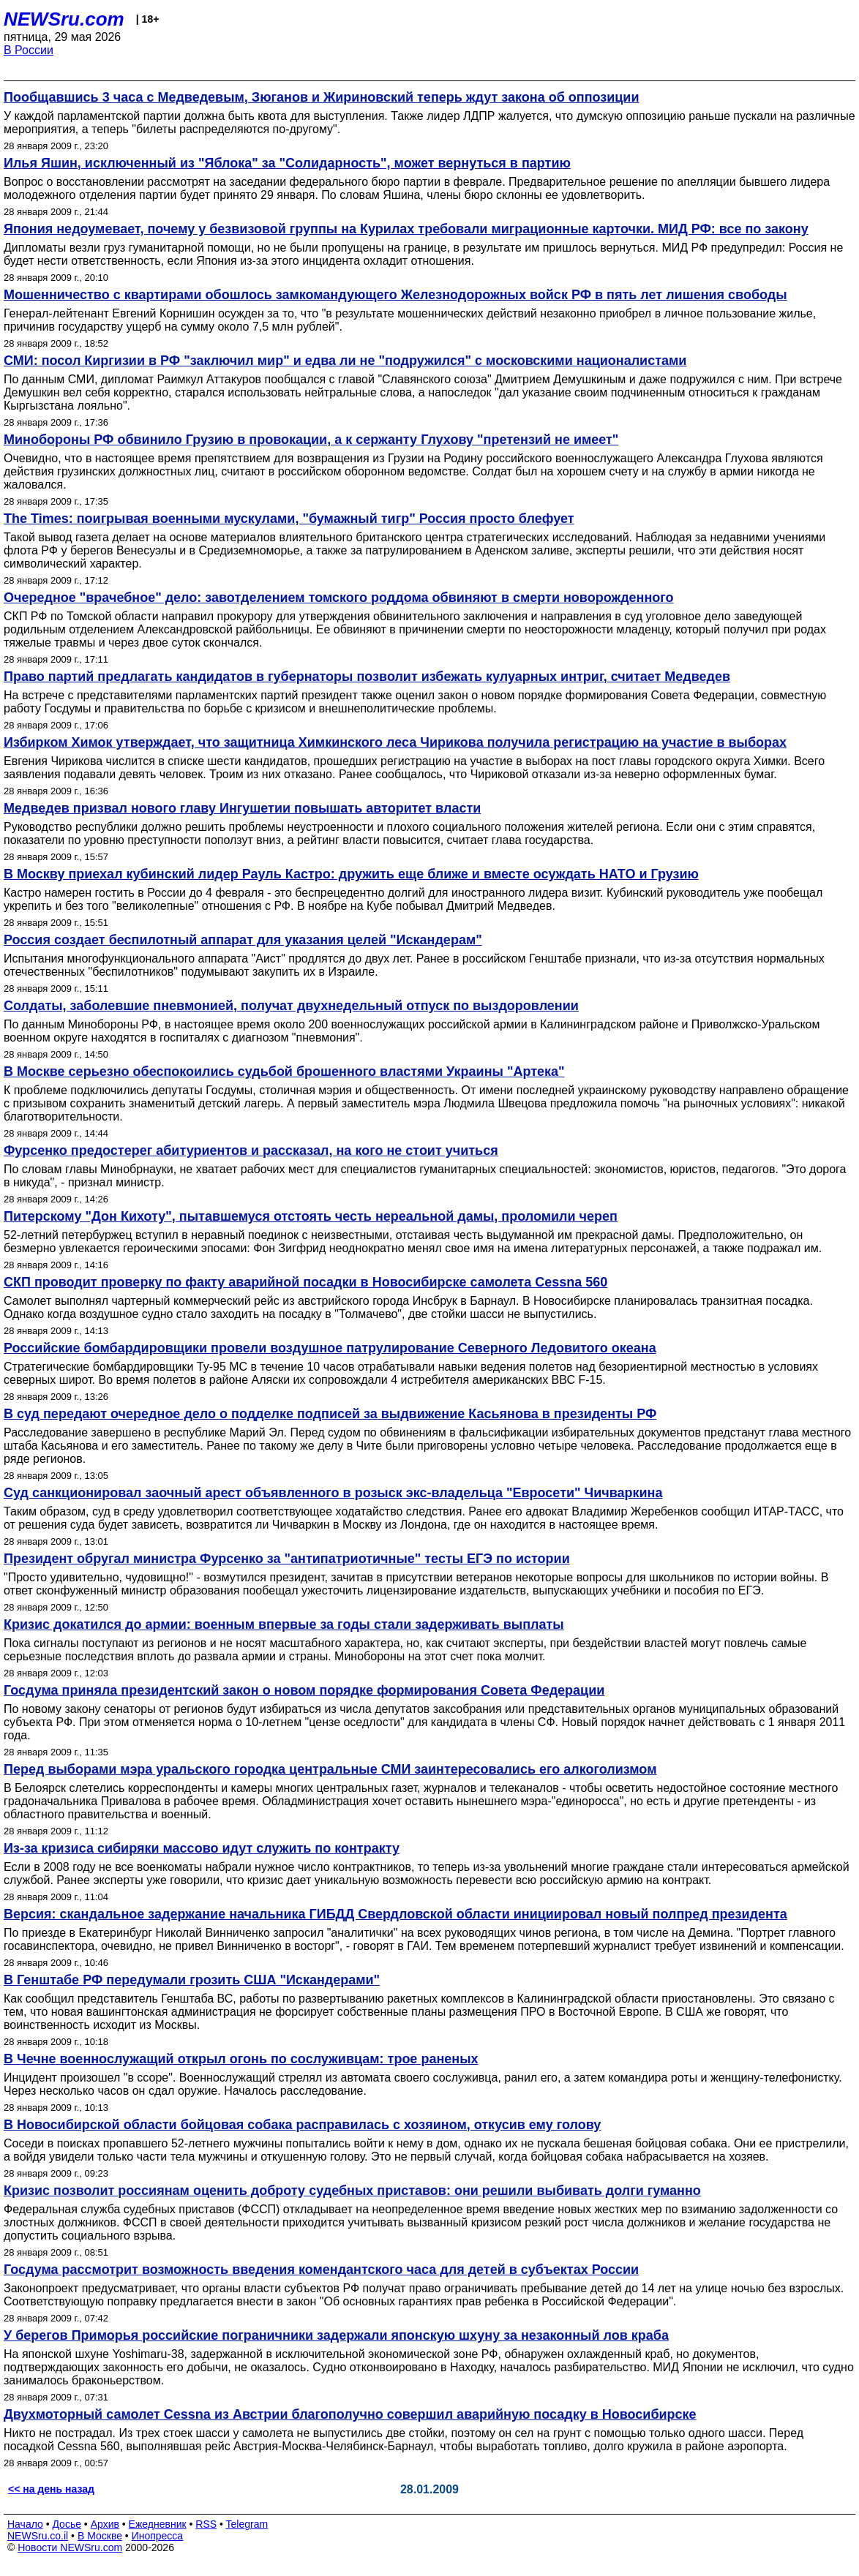  I want to click on Досье, so click(66, 2524).